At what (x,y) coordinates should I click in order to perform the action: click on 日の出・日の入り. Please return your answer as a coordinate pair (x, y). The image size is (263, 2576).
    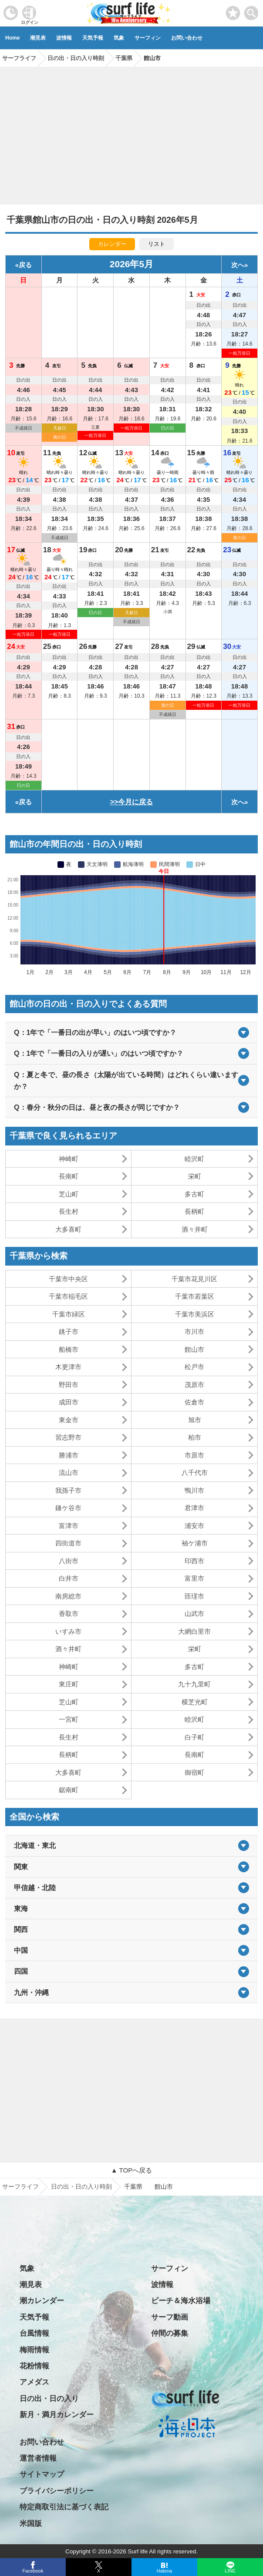
    Looking at the image, I should click on (49, 2399).